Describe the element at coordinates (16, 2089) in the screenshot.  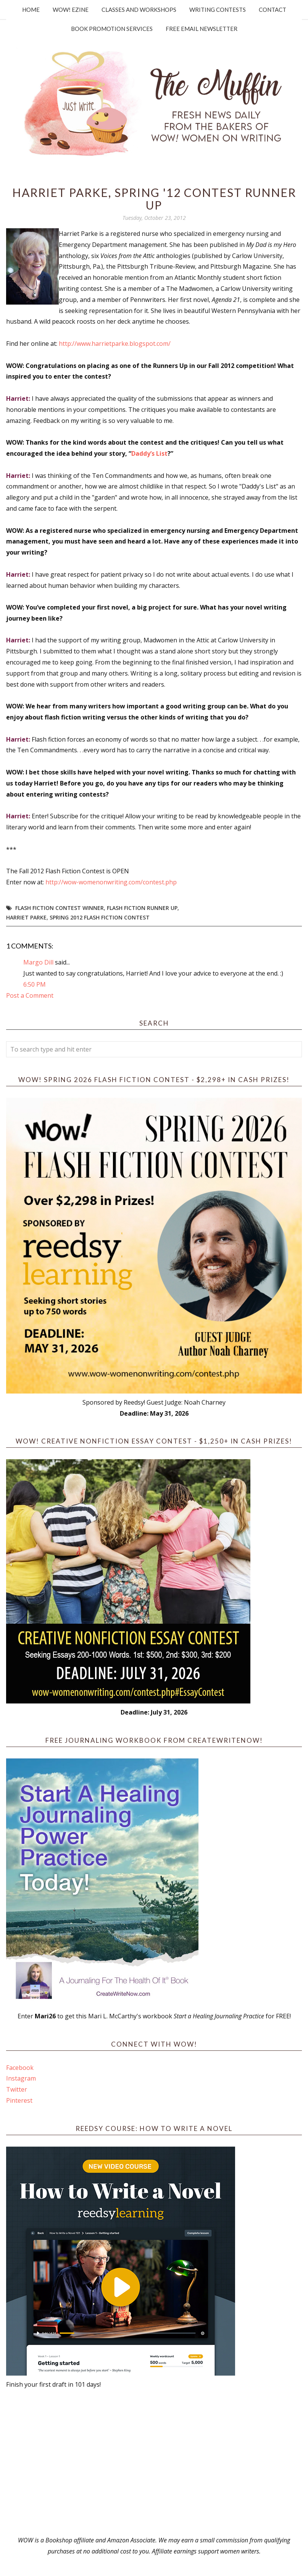
I see `Twitter` at that location.